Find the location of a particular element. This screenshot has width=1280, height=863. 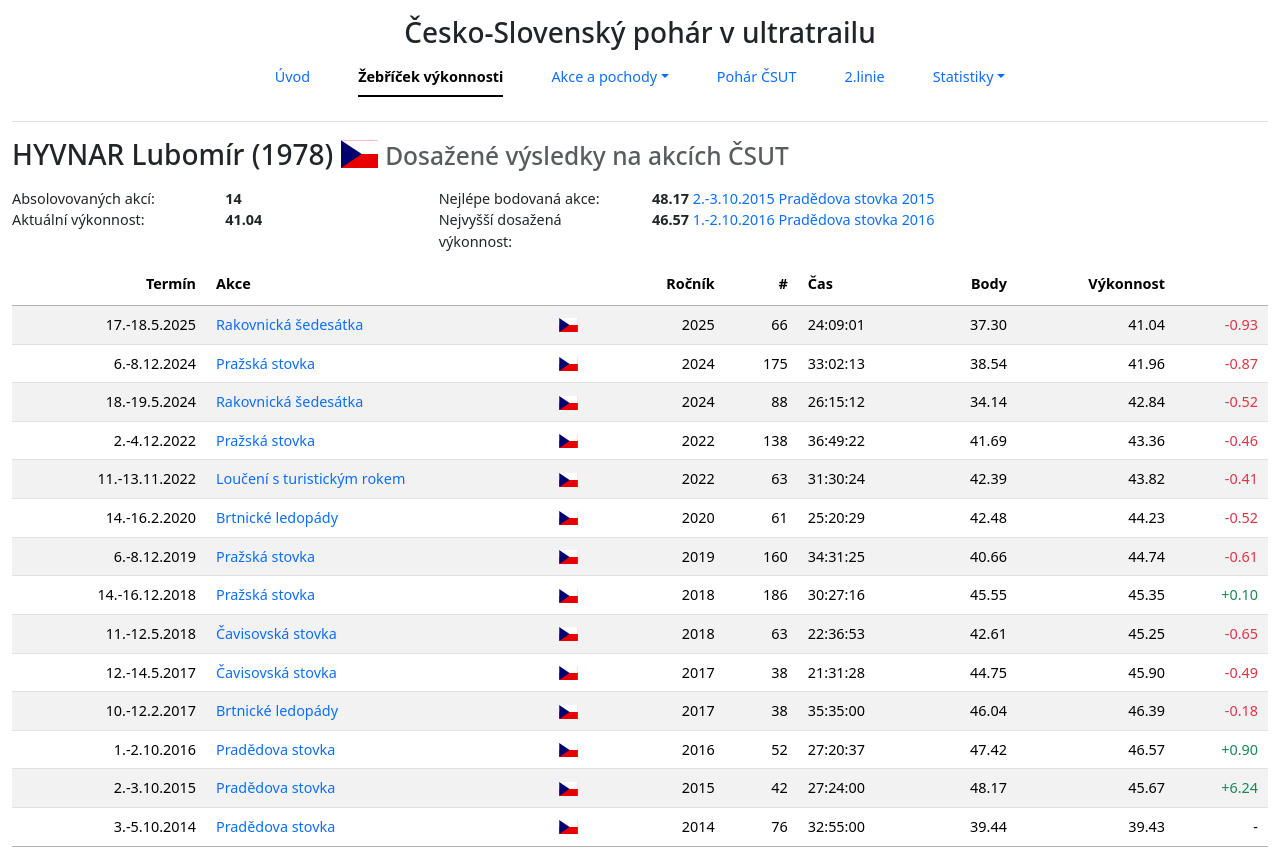

Čavisovská stovka is located at coordinates (277, 633).